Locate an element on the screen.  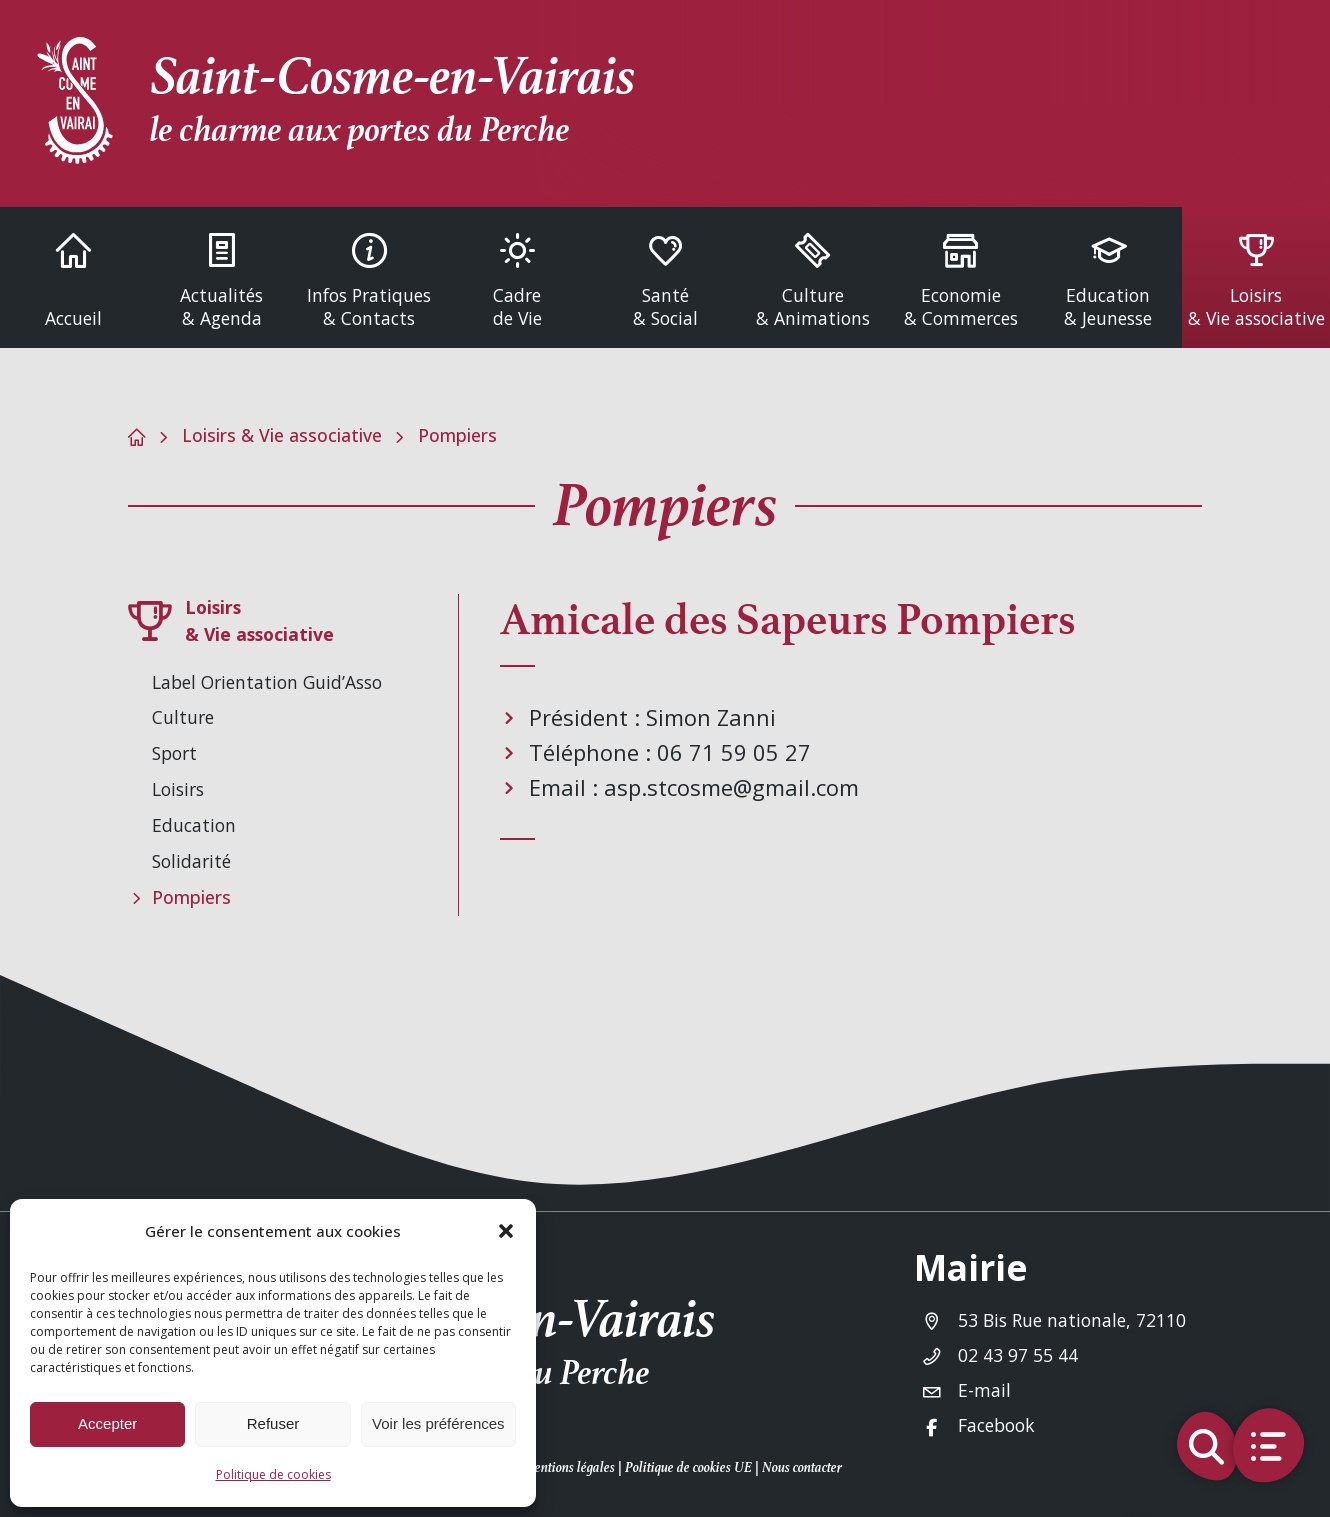
Accepter is located at coordinates (107, 1423).